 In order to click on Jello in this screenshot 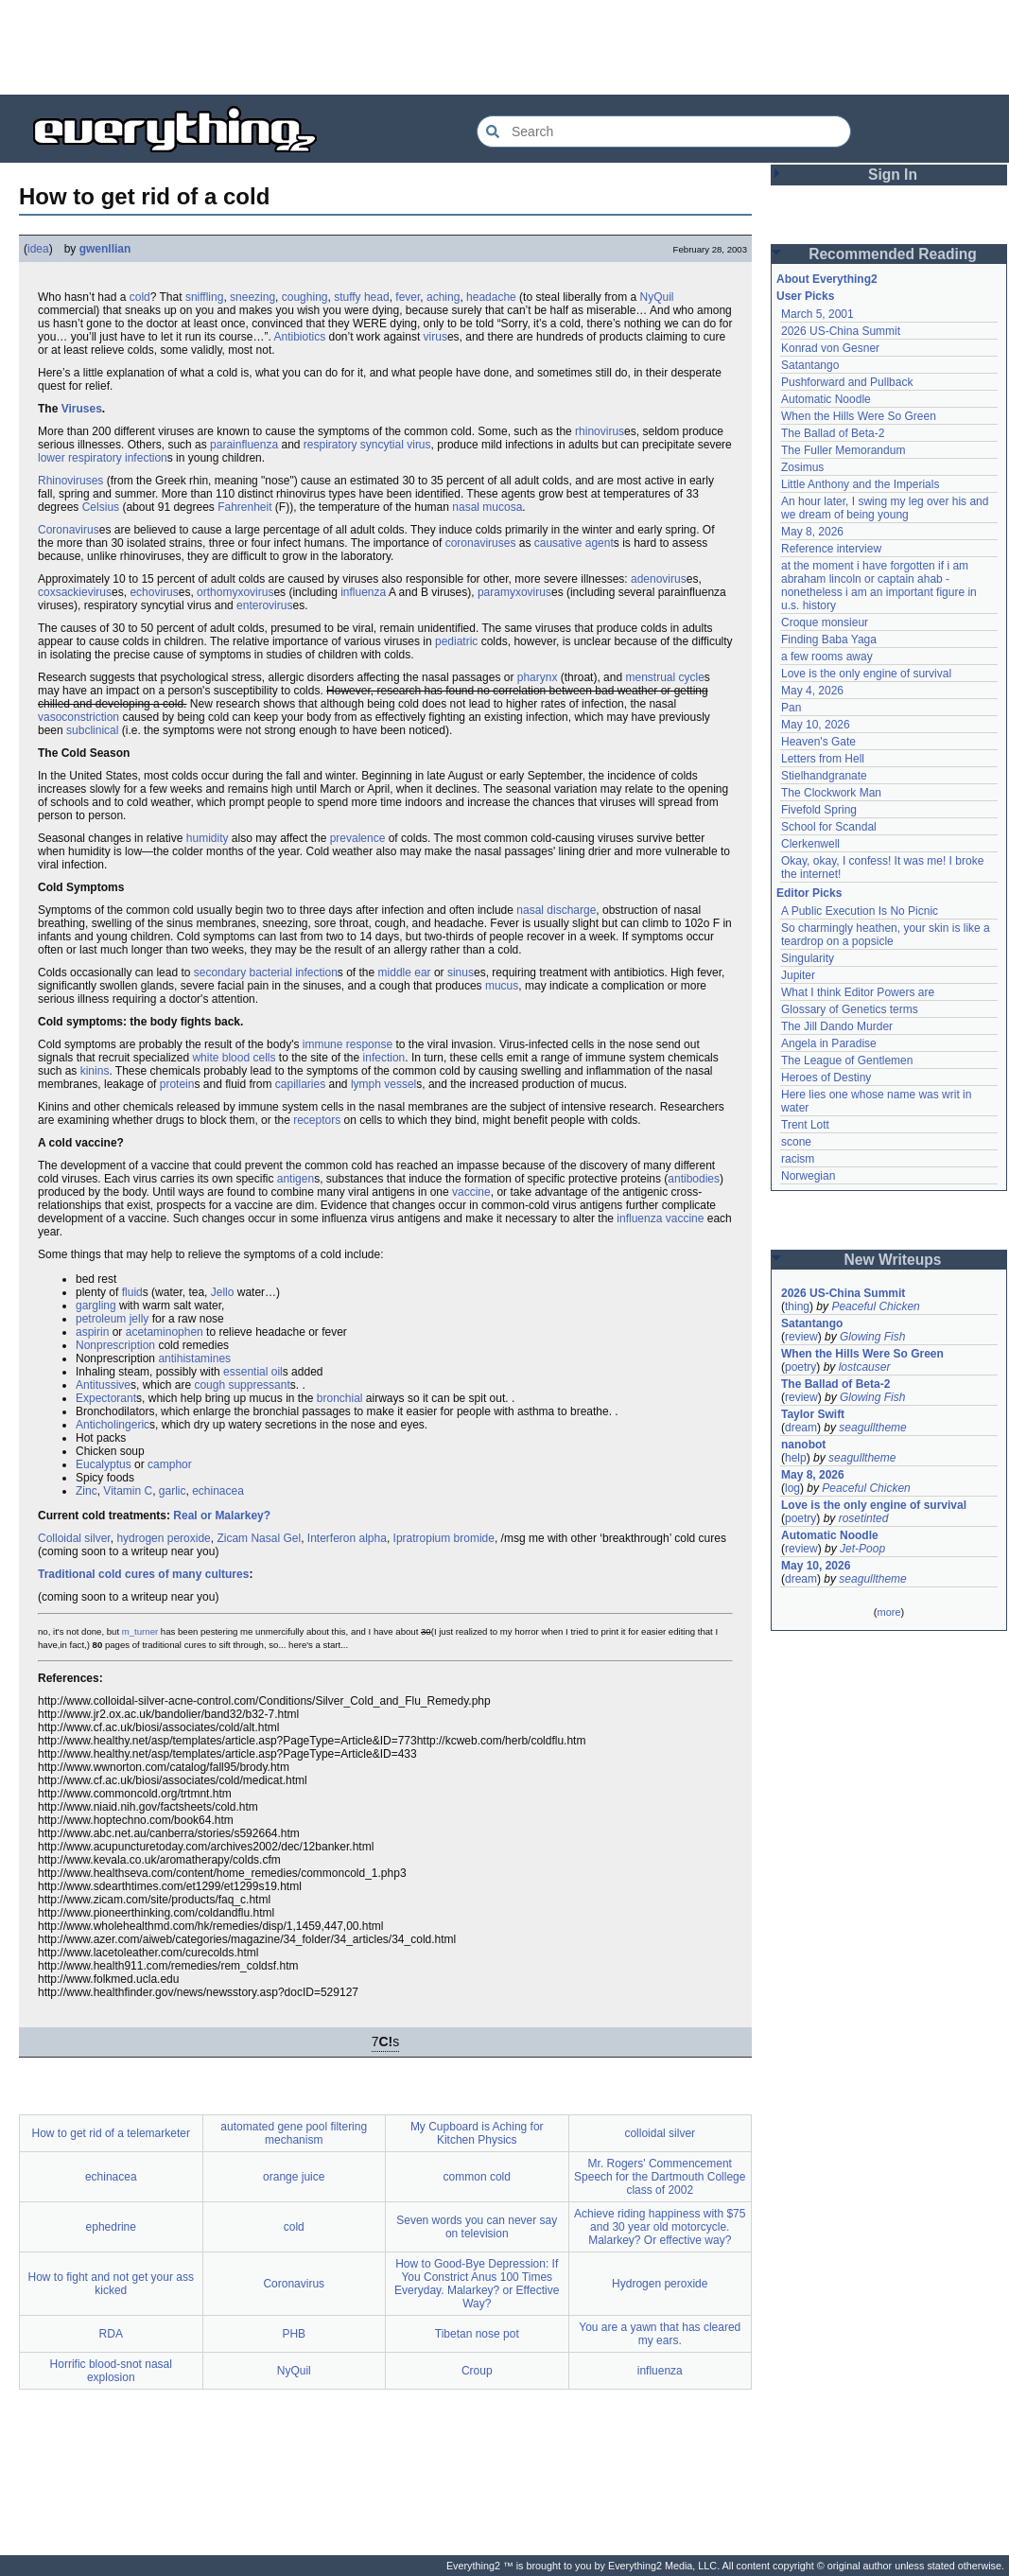, I will do `click(223, 1292)`.